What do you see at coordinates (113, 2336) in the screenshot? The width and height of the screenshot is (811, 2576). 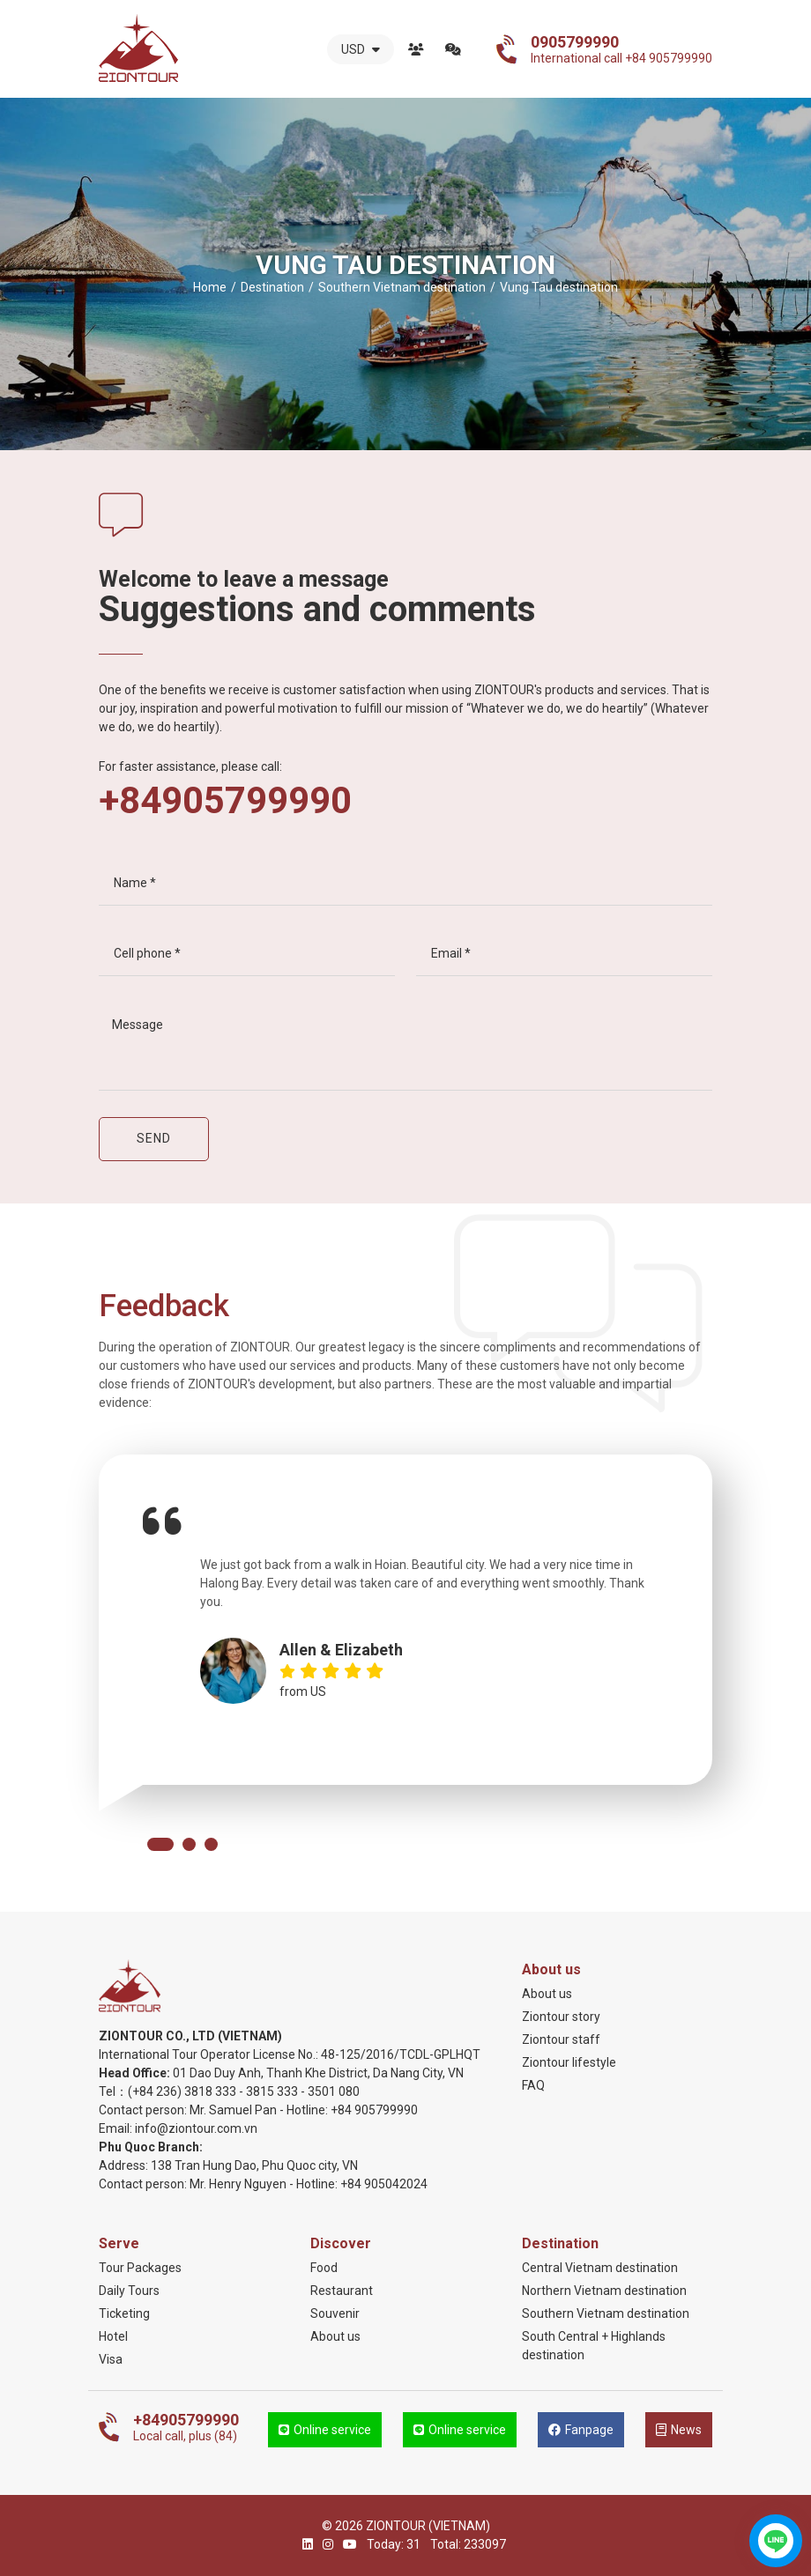 I see `Hotel` at bounding box center [113, 2336].